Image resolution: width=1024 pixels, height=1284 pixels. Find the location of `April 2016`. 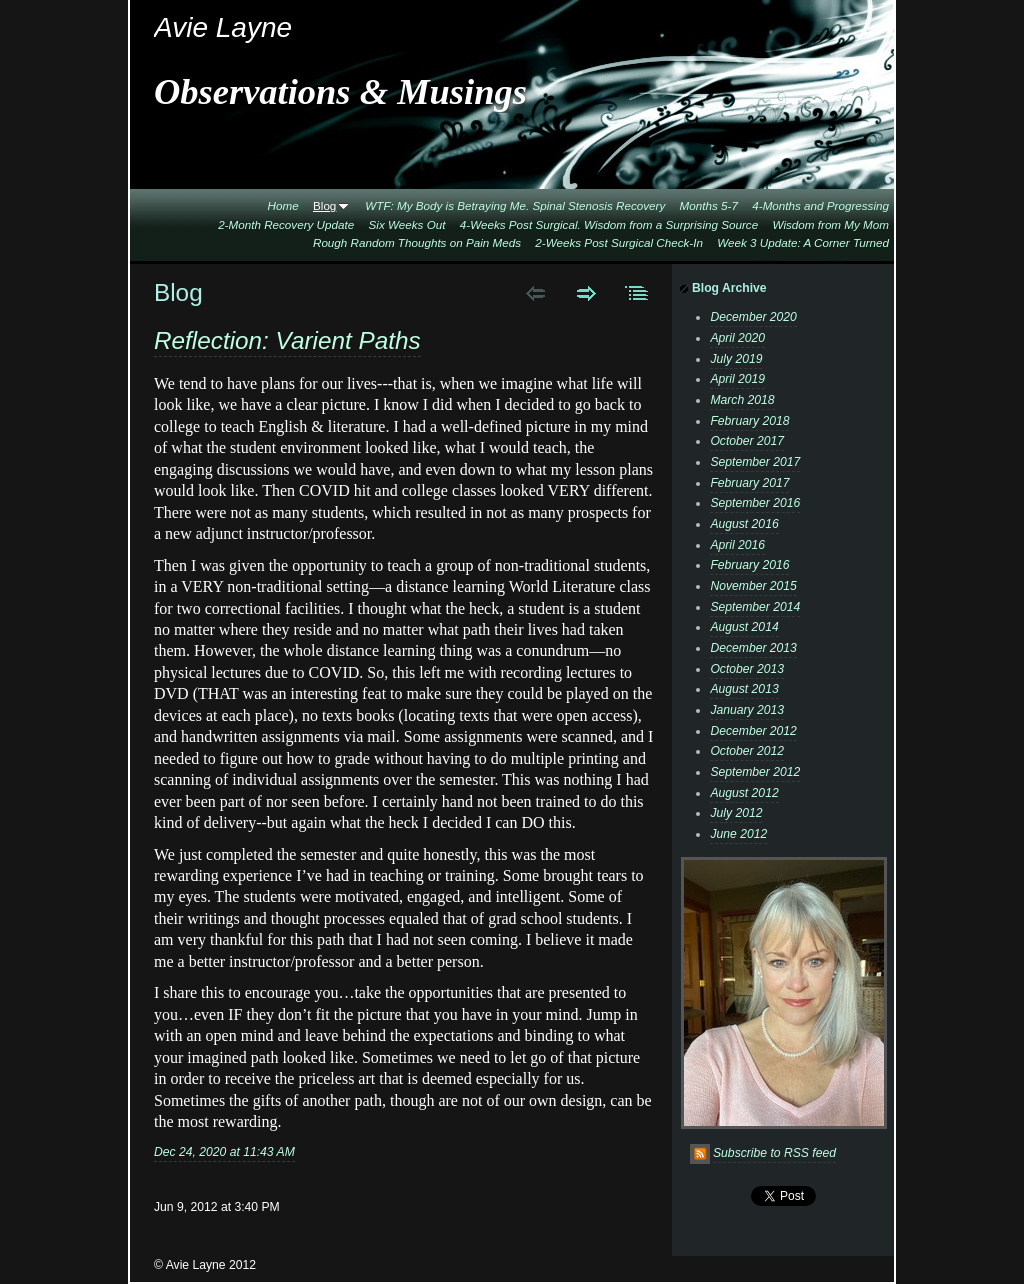

April 2016 is located at coordinates (737, 545).